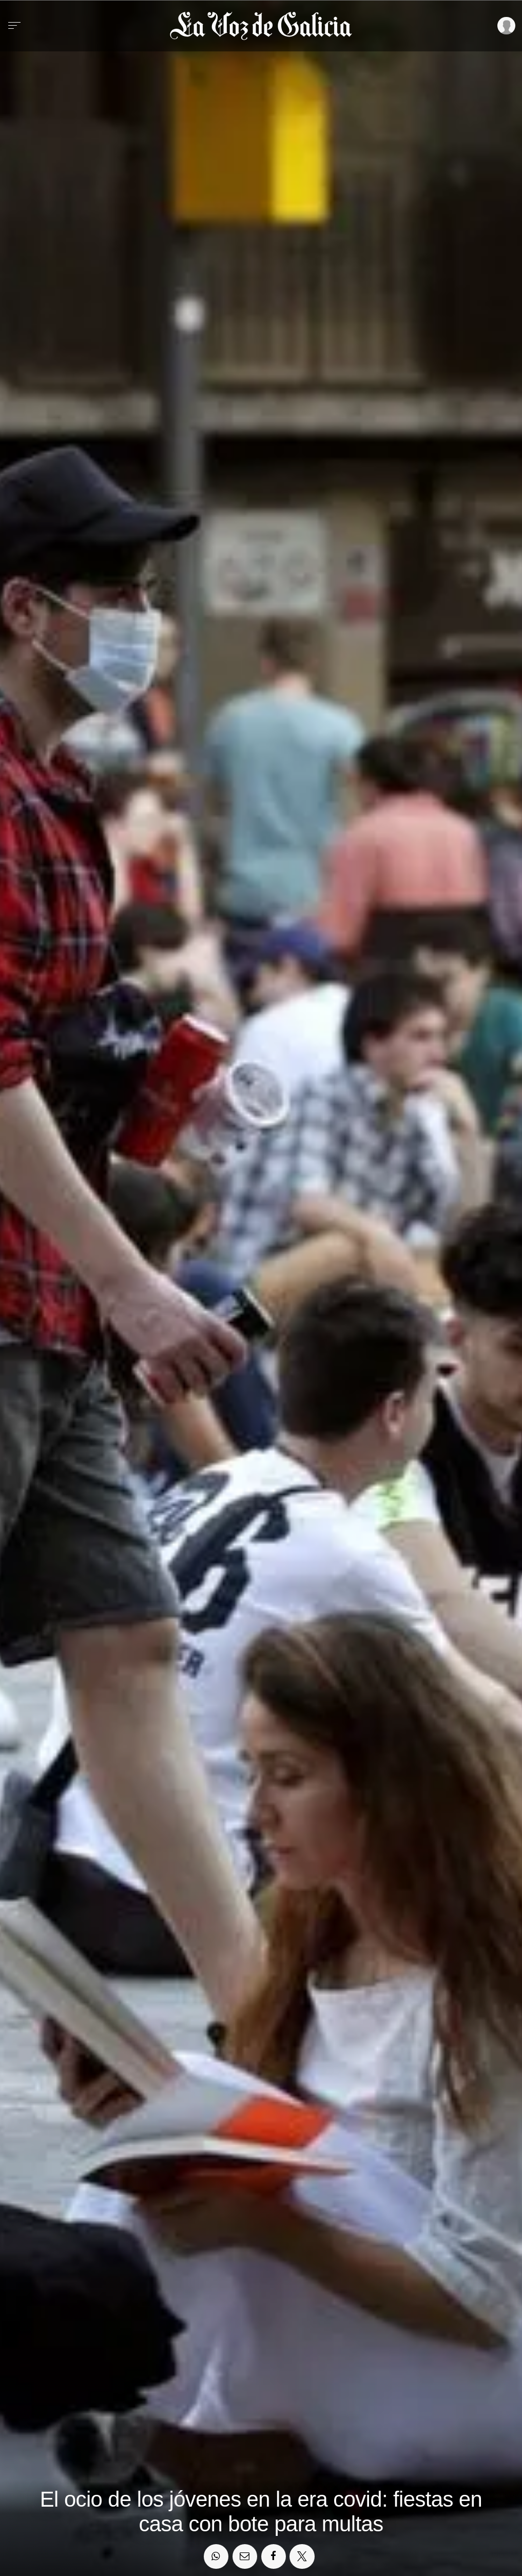 The height and width of the screenshot is (2576, 522). Describe the element at coordinates (273, 2556) in the screenshot. I see `[Compartir en Facebook]` at that location.